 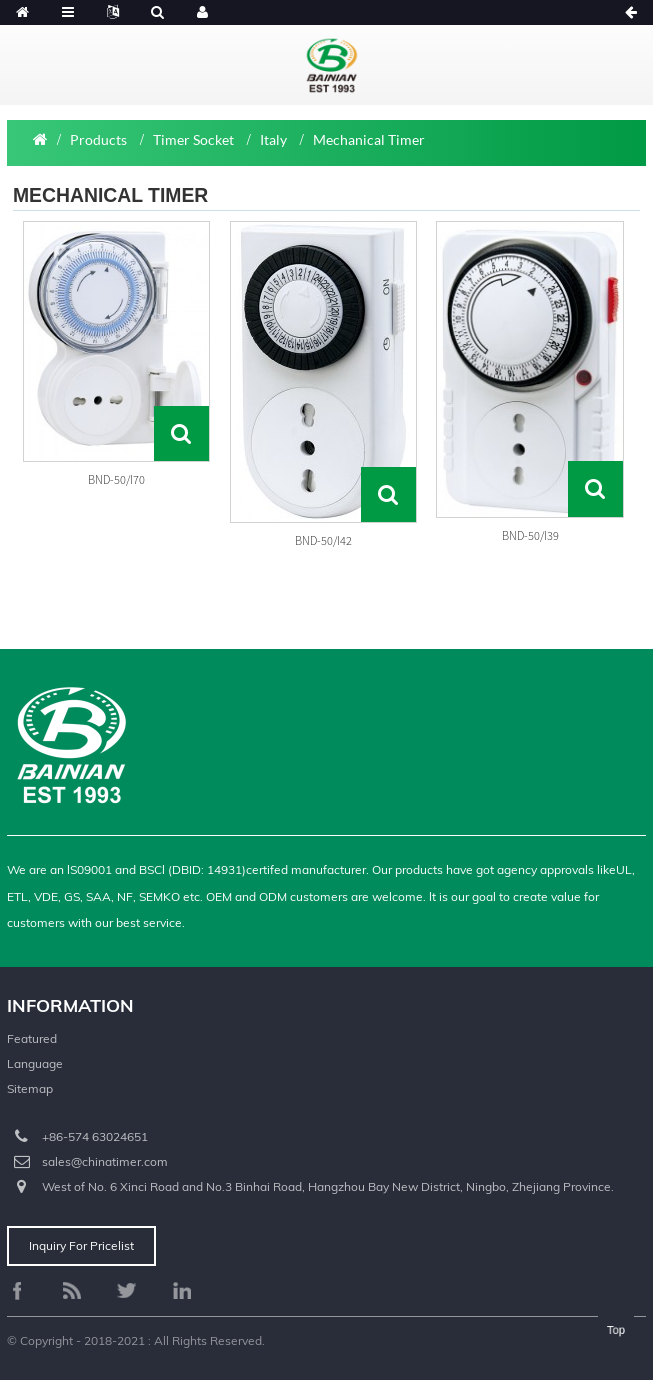 I want to click on Sitemap, so click(x=30, y=1088).